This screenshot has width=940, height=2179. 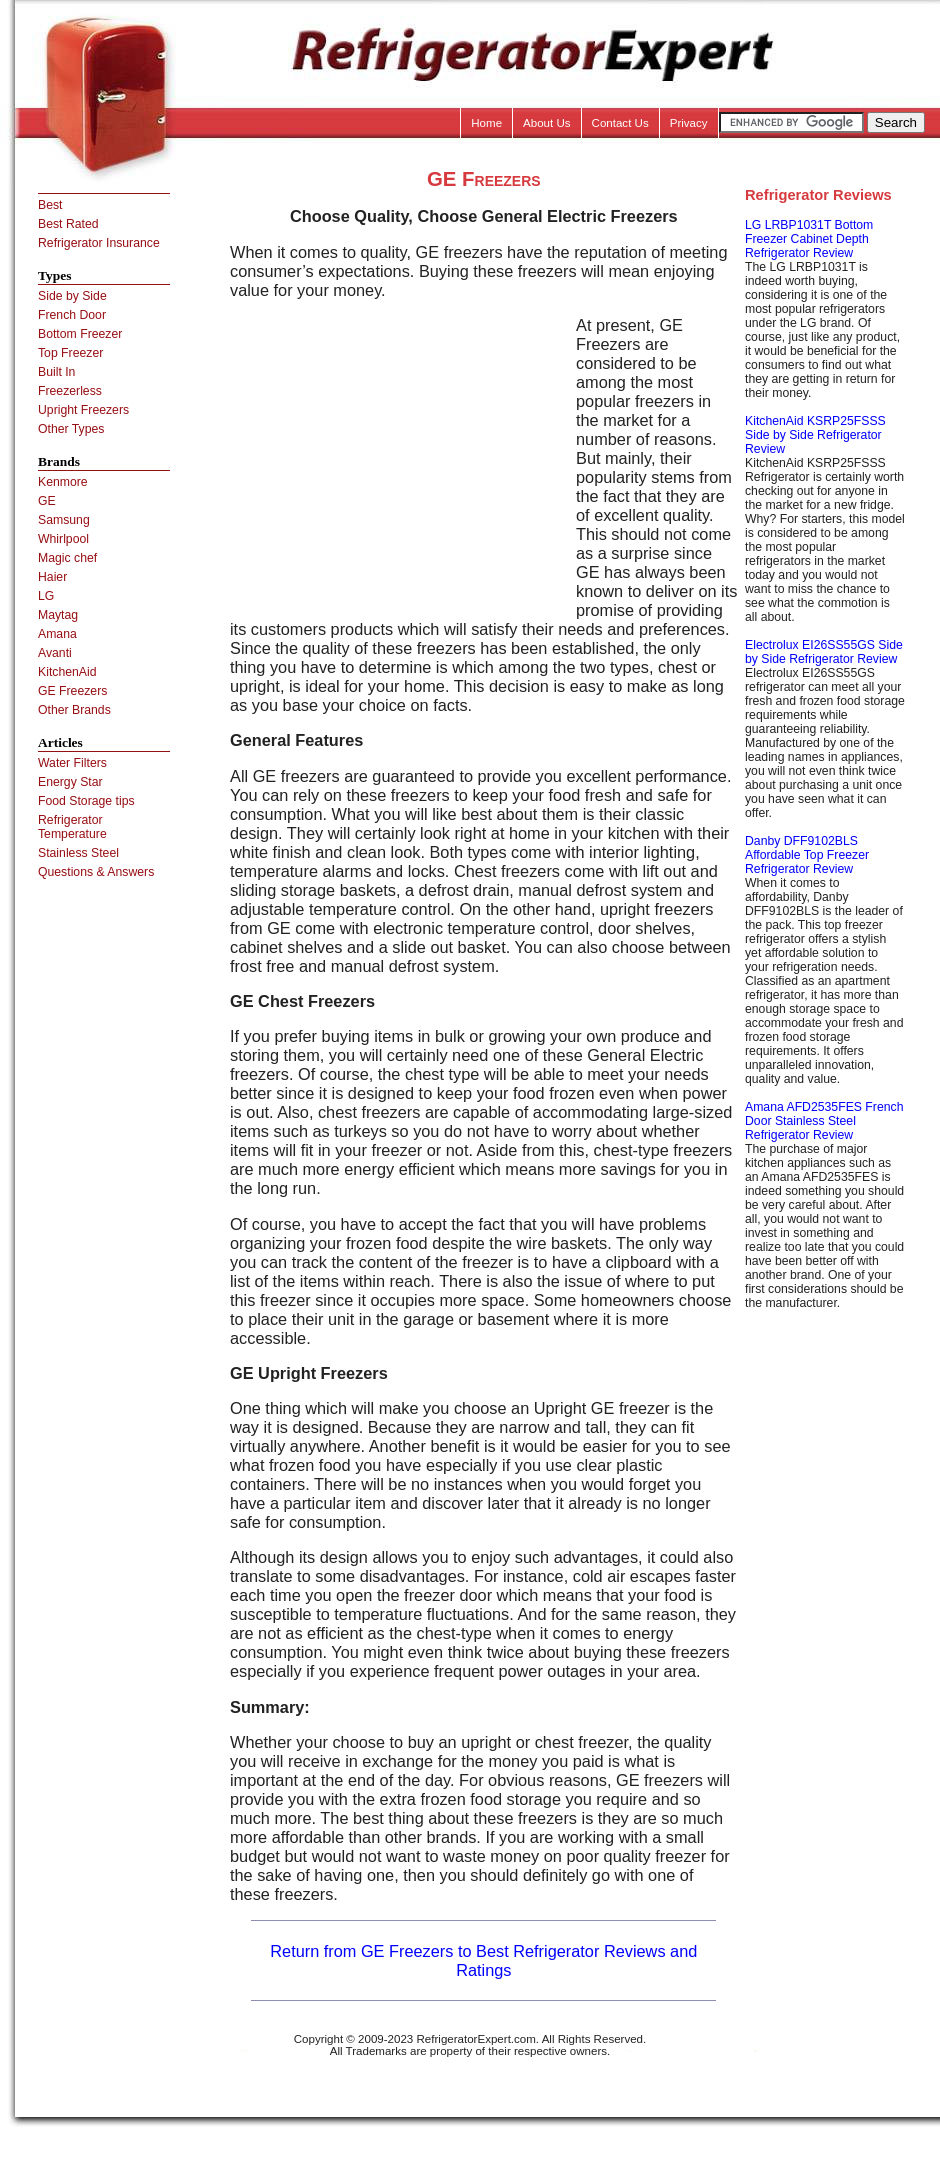 What do you see at coordinates (96, 872) in the screenshot?
I see `Questions & Answers` at bounding box center [96, 872].